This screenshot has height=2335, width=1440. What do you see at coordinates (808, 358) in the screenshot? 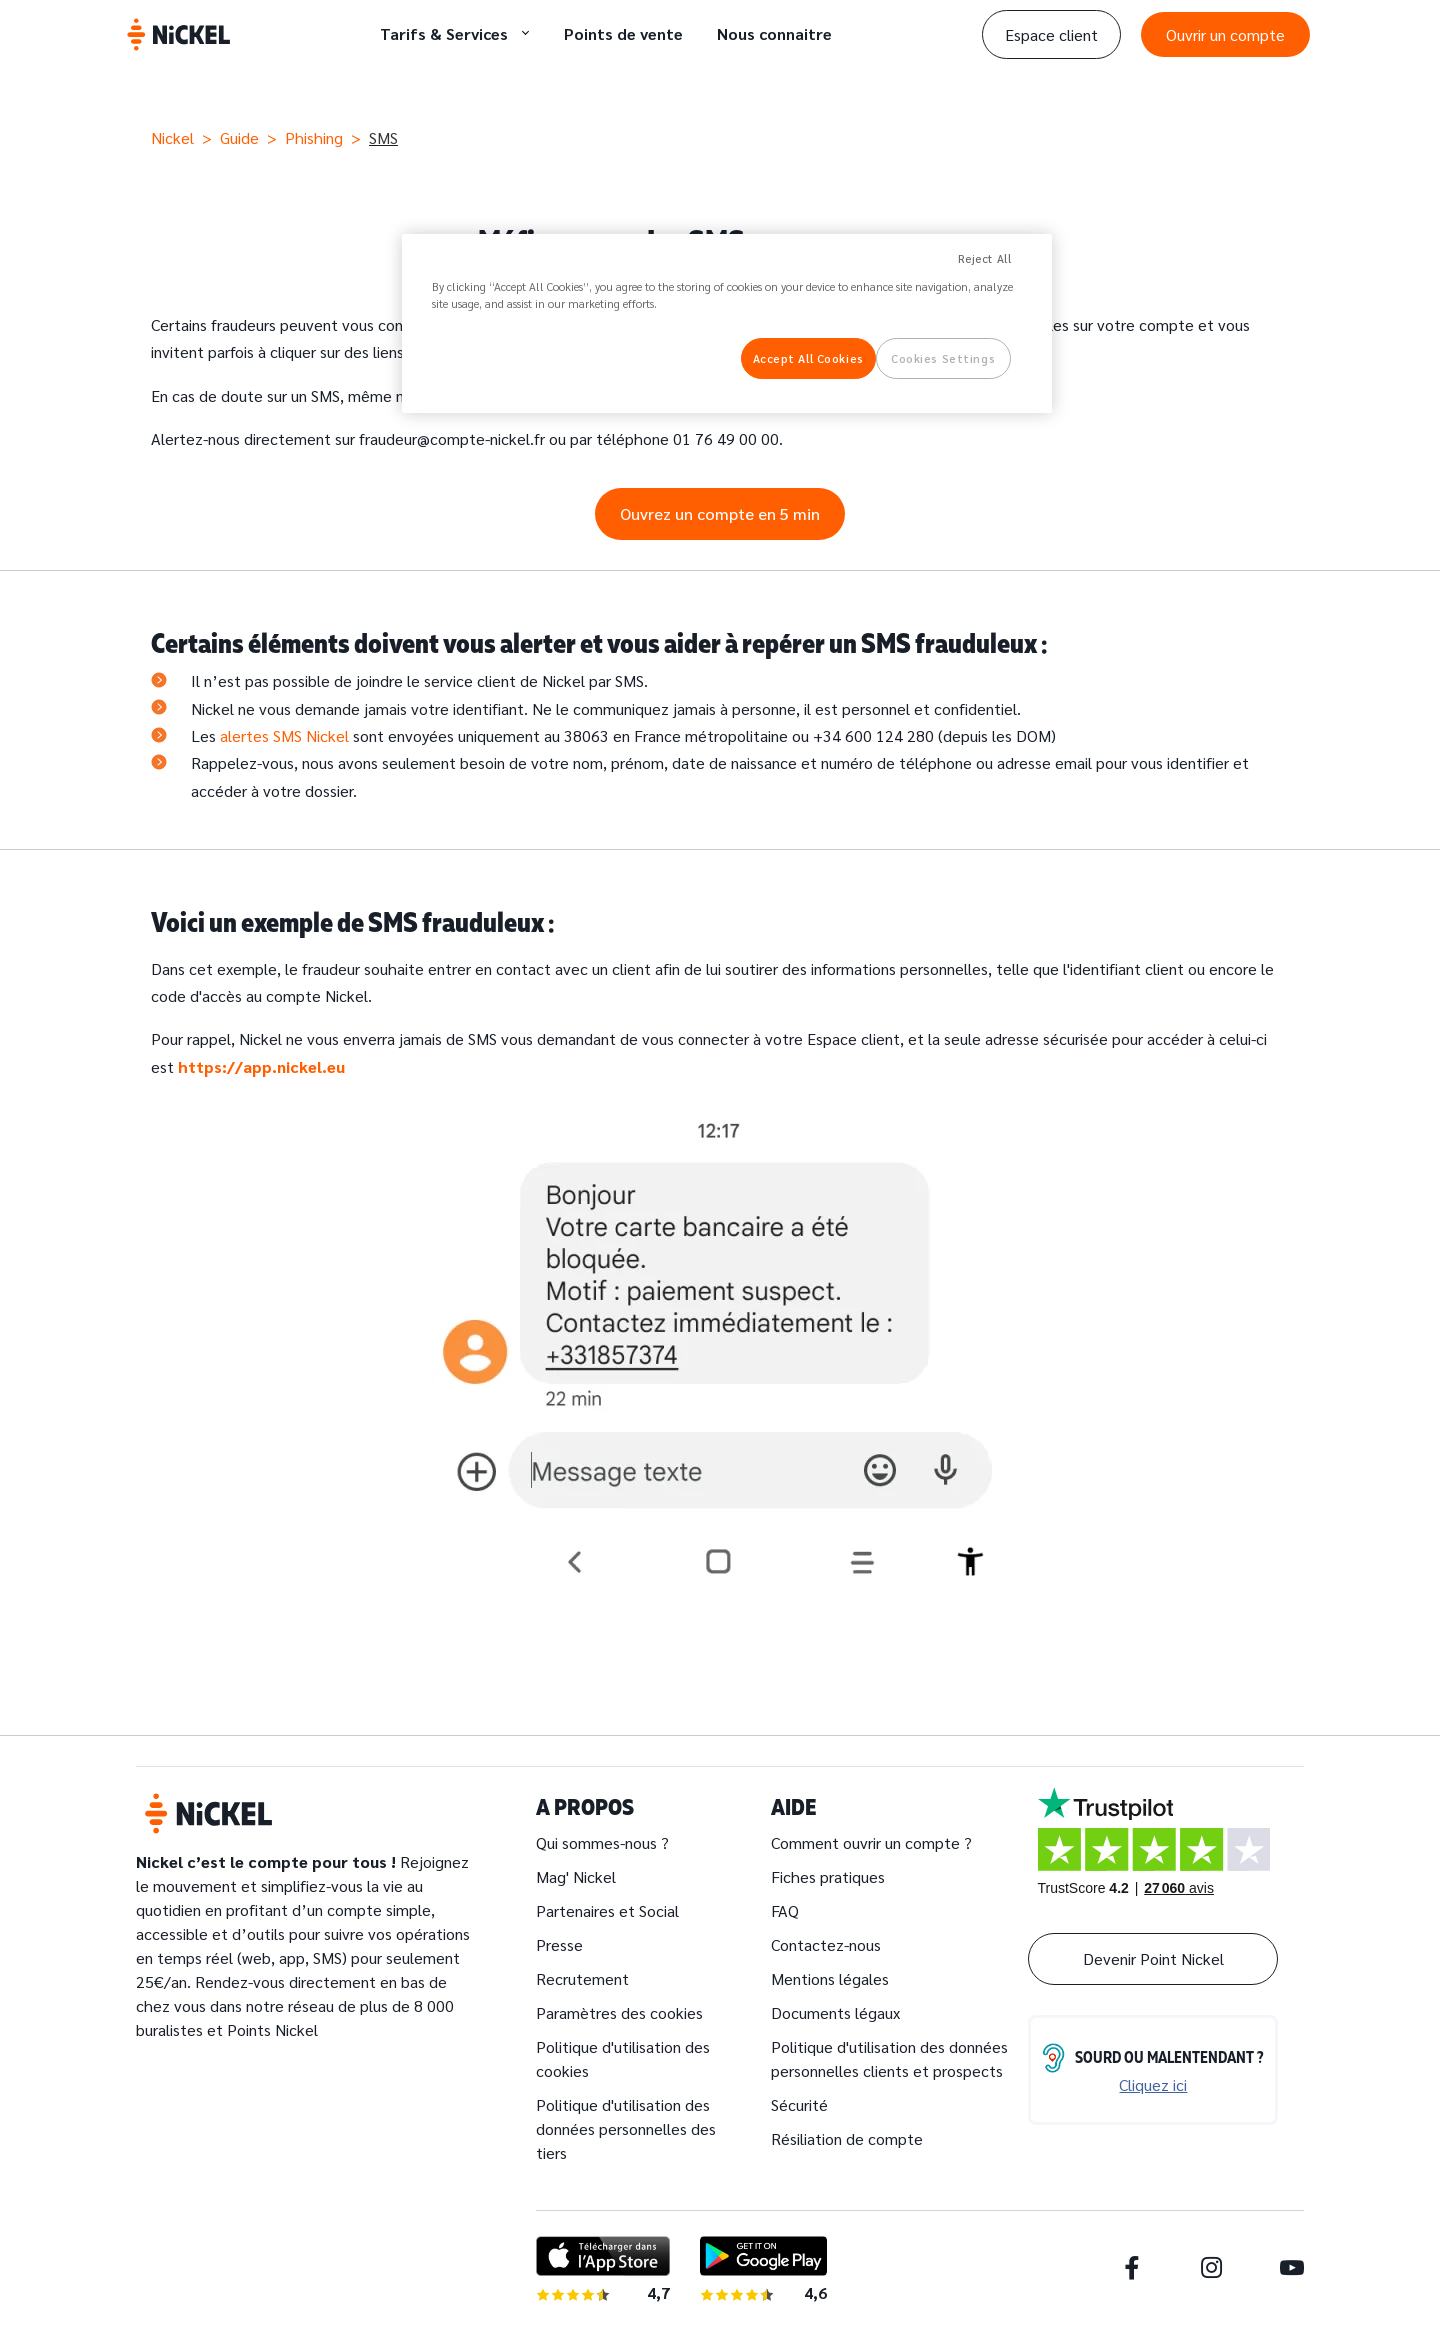
I see `Accept All Cookies` at bounding box center [808, 358].